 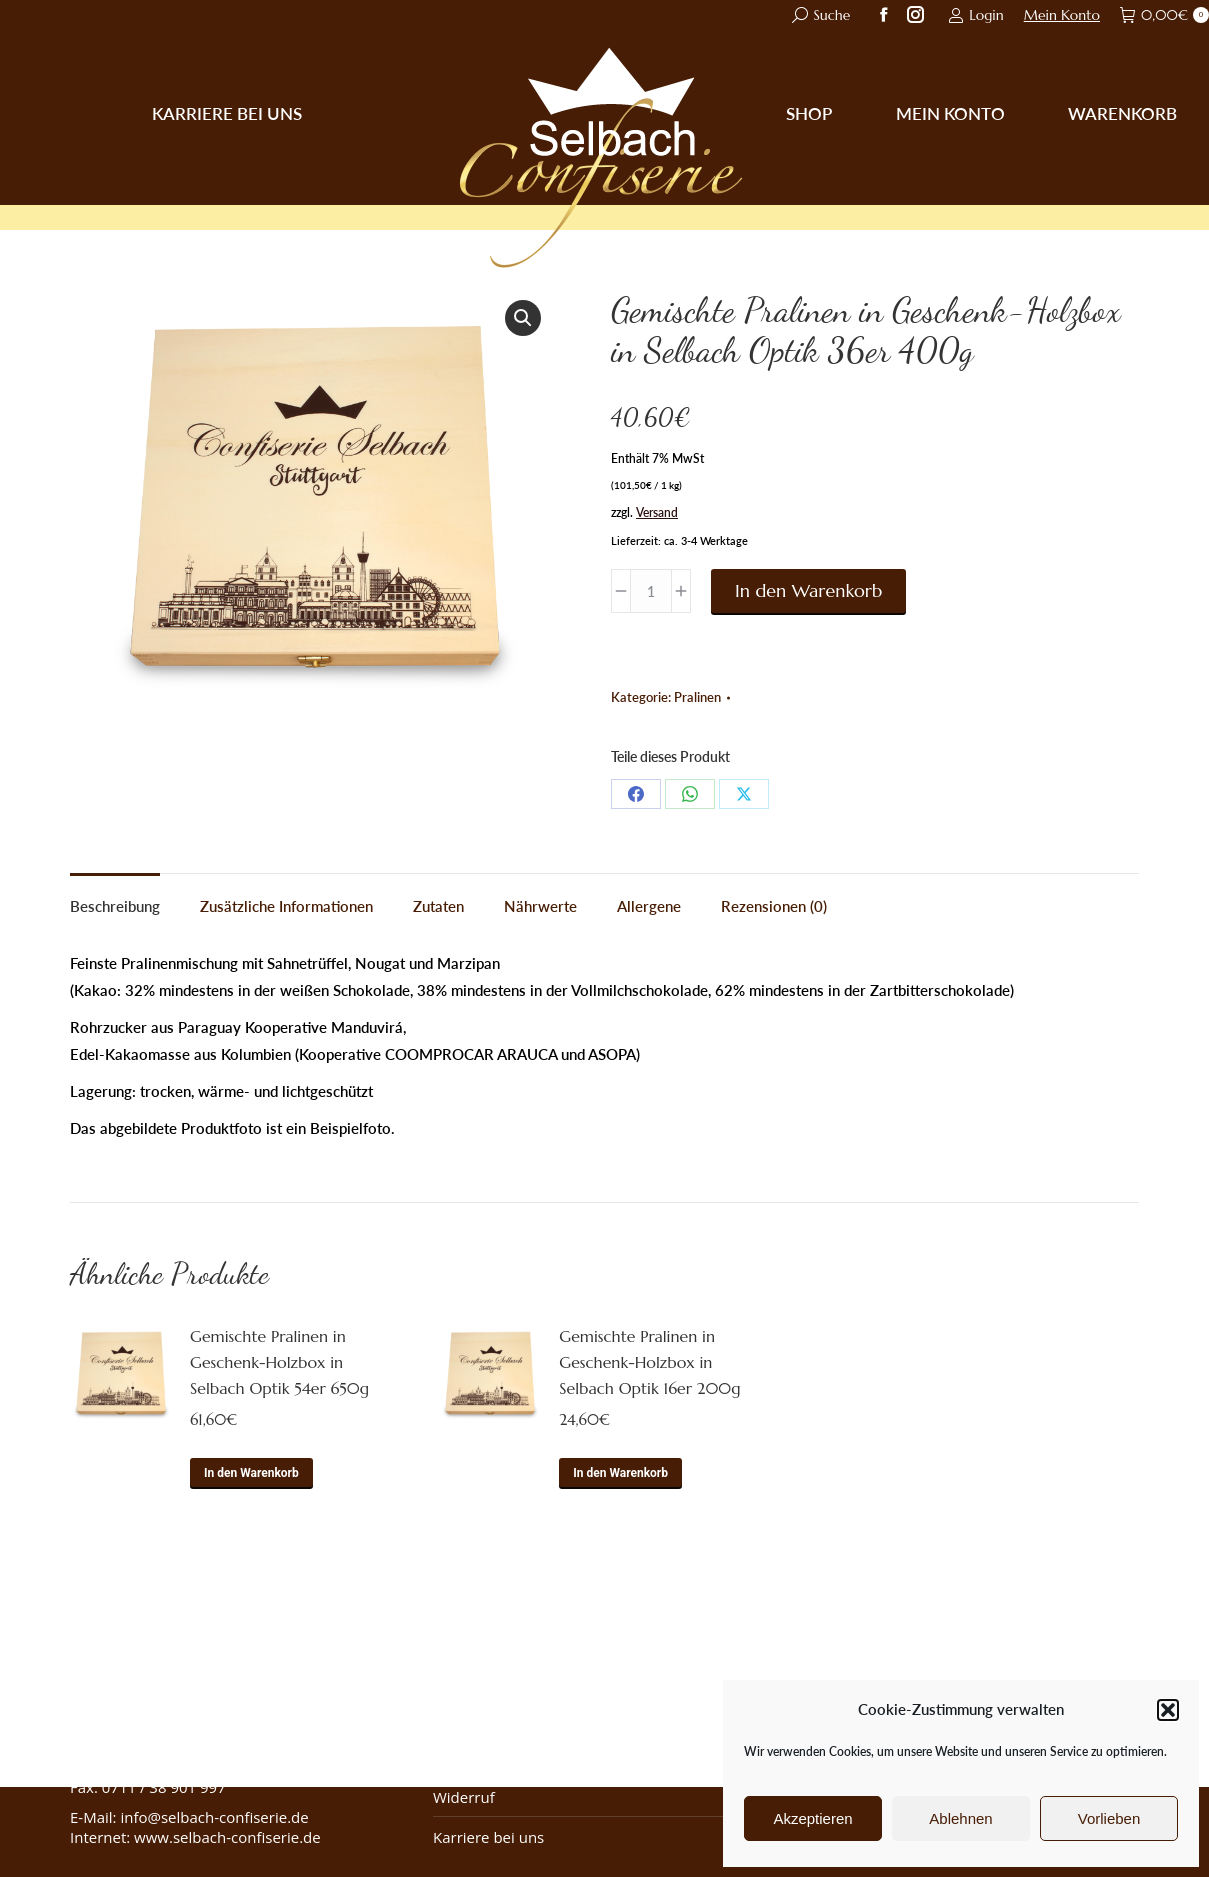 What do you see at coordinates (251, 1473) in the screenshot?
I see `In den Warenkorb [button]` at bounding box center [251, 1473].